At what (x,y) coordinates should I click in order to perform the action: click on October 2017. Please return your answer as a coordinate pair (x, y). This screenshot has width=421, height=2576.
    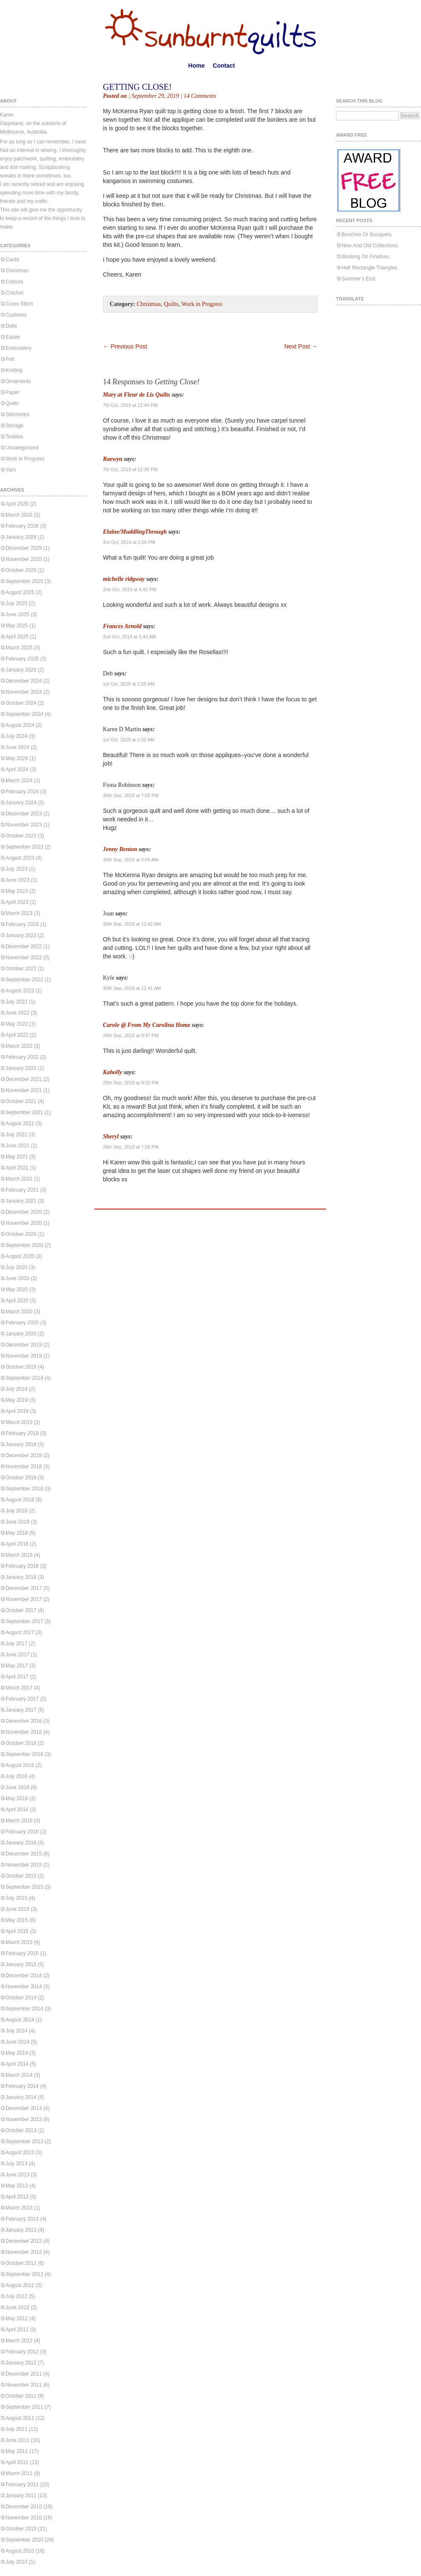
    Looking at the image, I should click on (21, 1610).